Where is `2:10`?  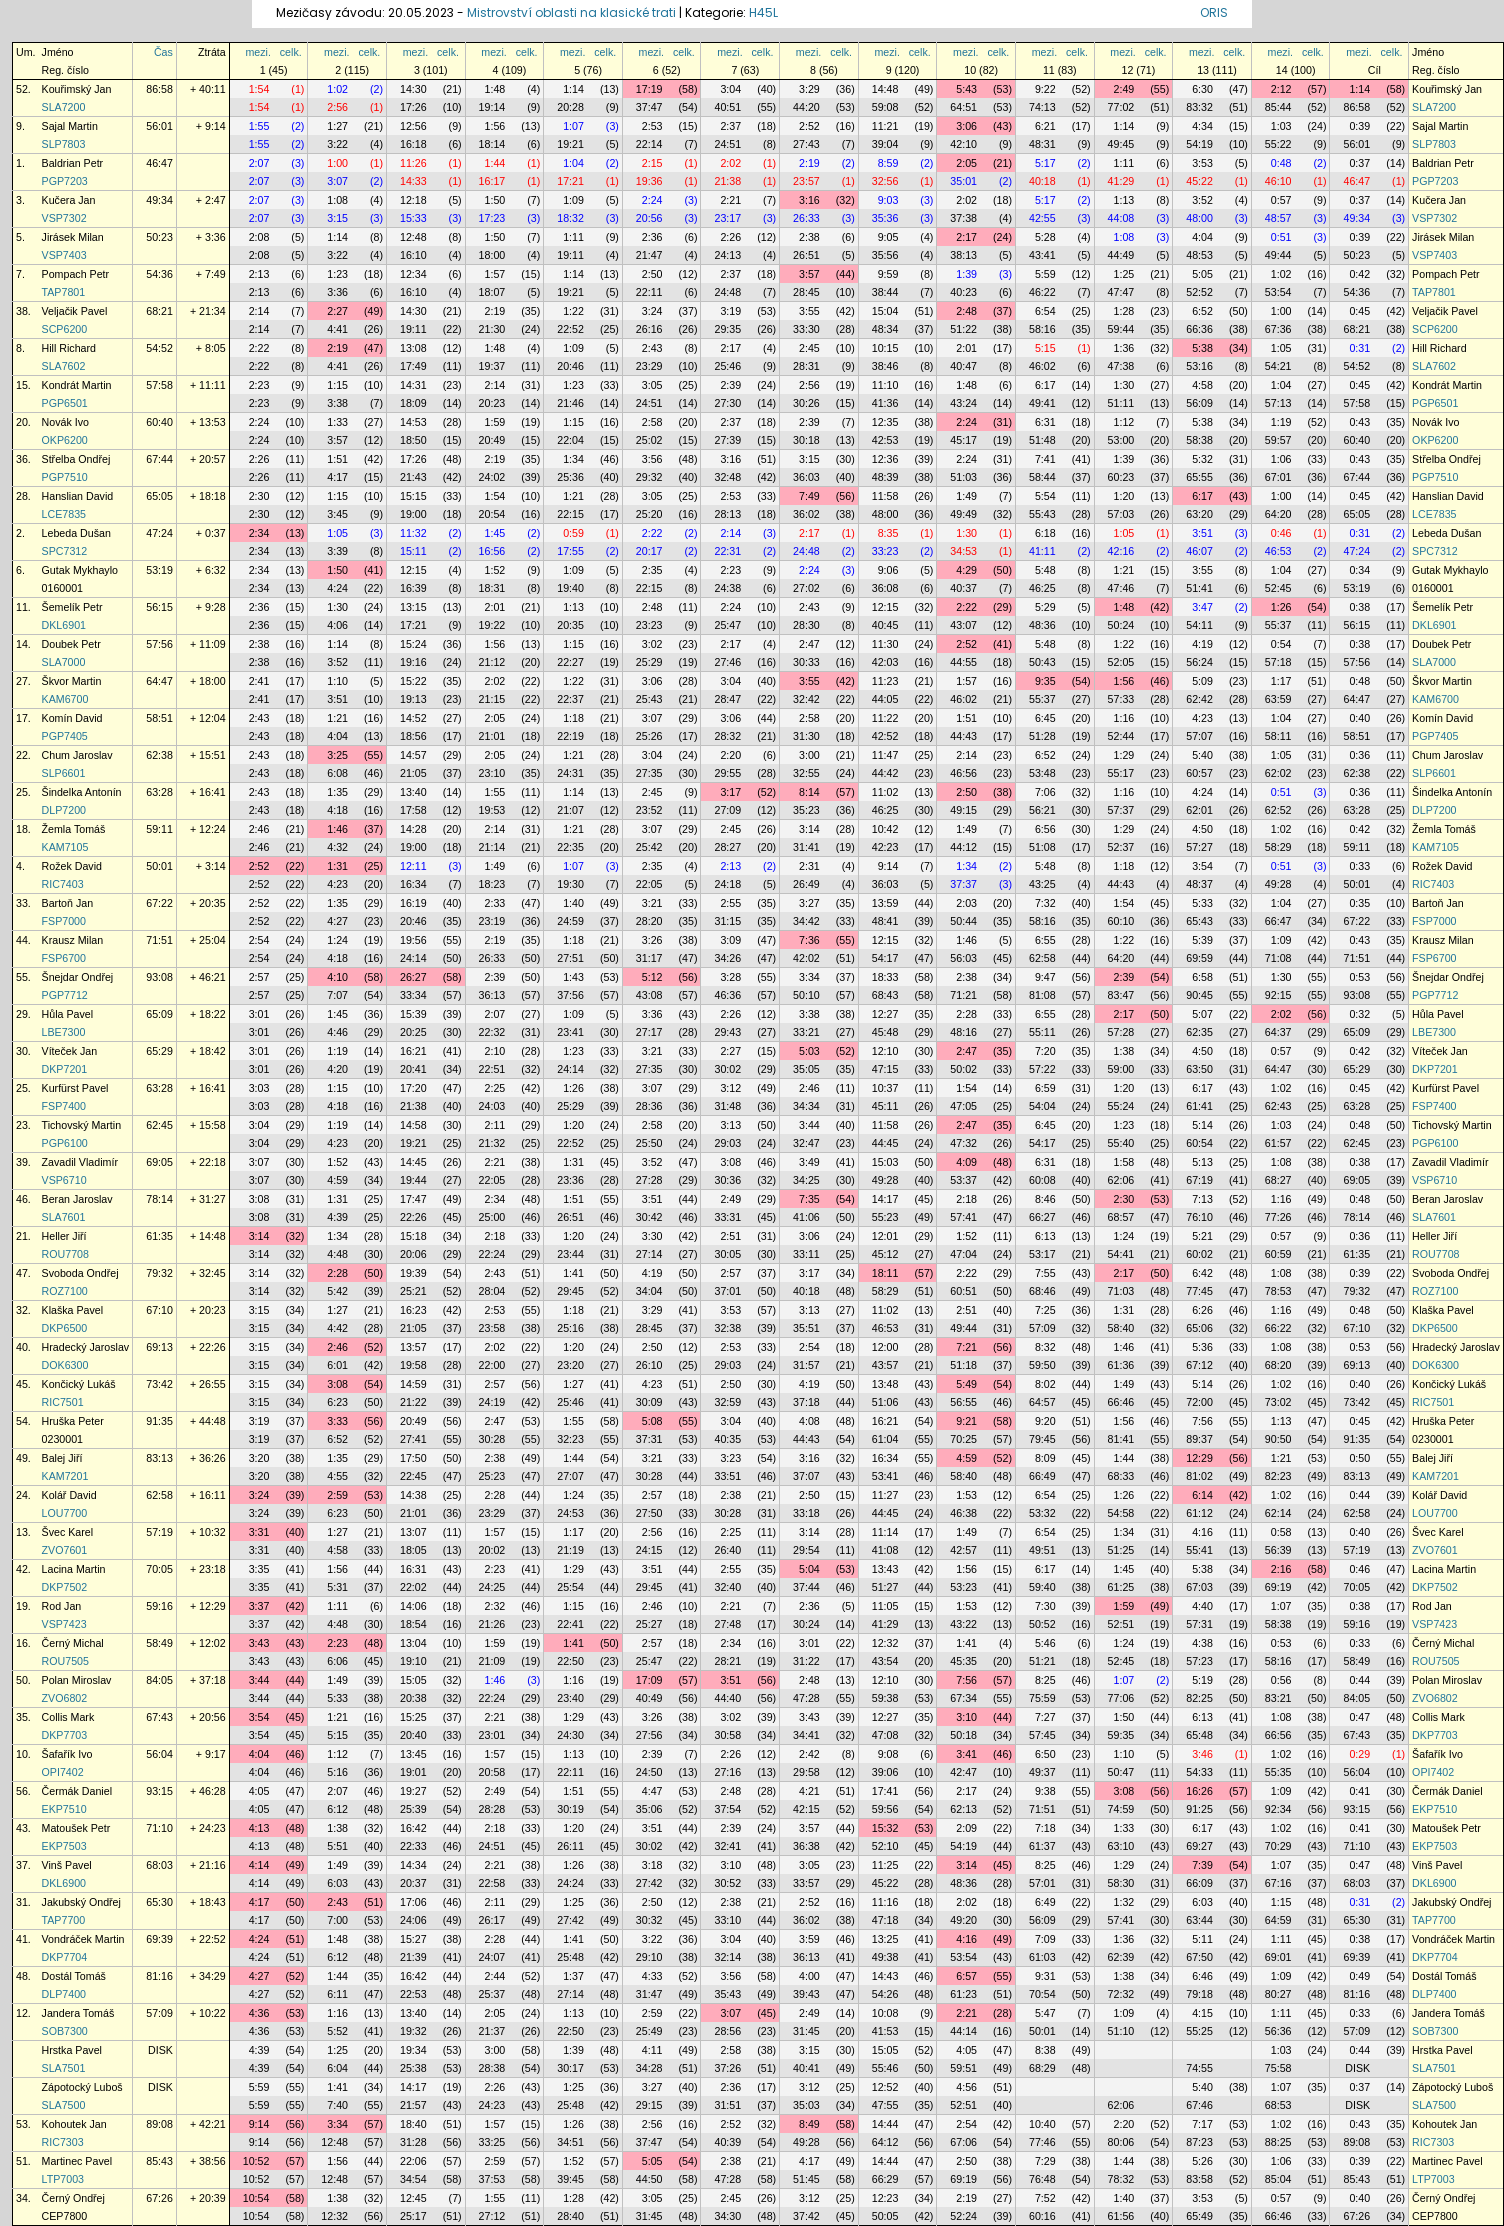 2:10 is located at coordinates (495, 1051).